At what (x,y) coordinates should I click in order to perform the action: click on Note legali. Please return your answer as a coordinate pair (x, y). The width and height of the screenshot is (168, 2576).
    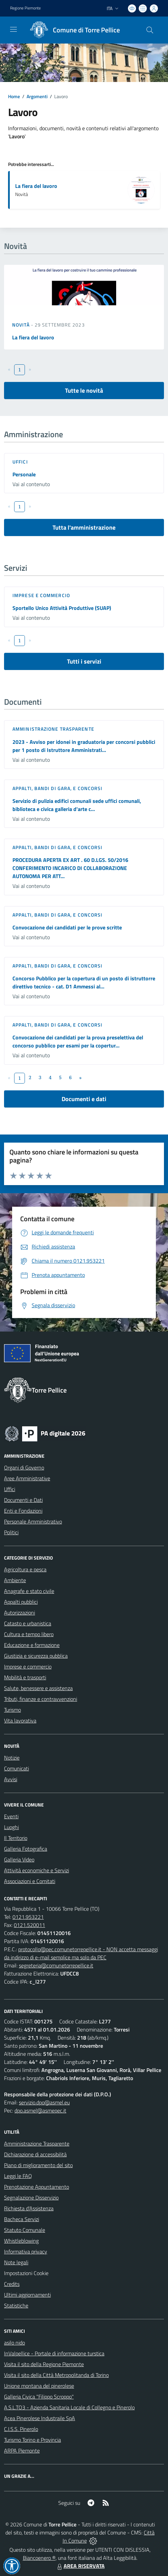
    Looking at the image, I should click on (16, 2262).